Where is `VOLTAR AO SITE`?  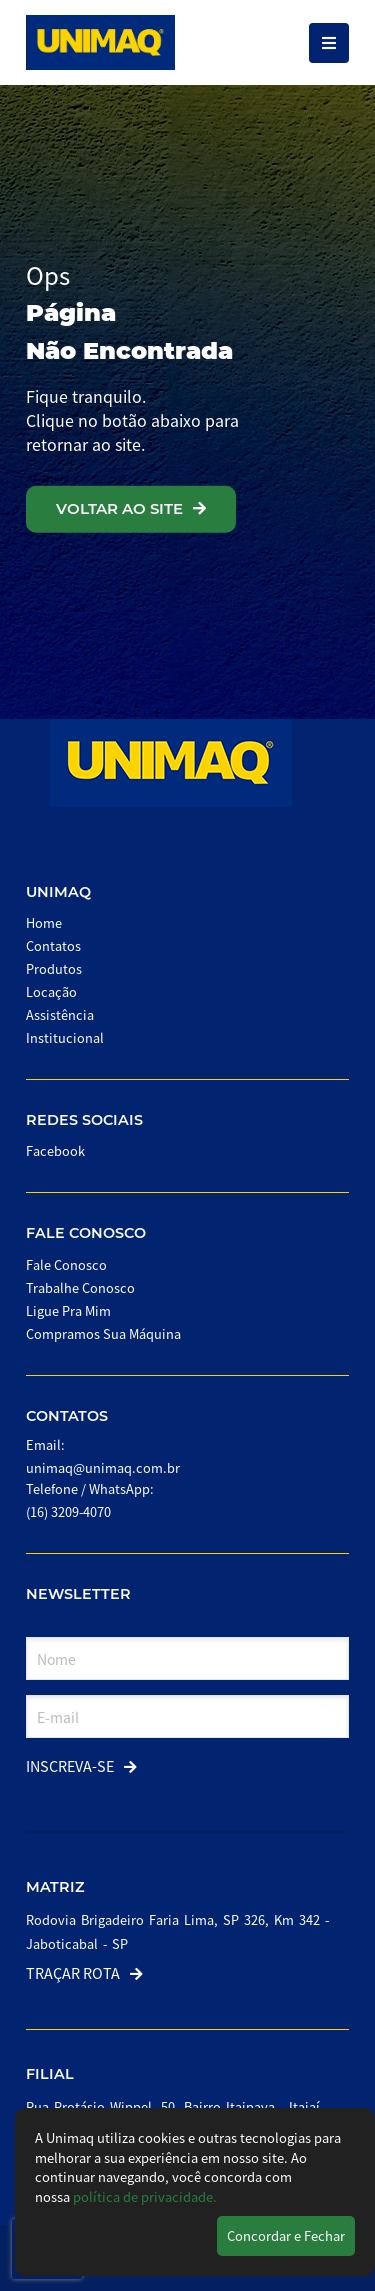 VOLTAR AO SITE is located at coordinates (131, 508).